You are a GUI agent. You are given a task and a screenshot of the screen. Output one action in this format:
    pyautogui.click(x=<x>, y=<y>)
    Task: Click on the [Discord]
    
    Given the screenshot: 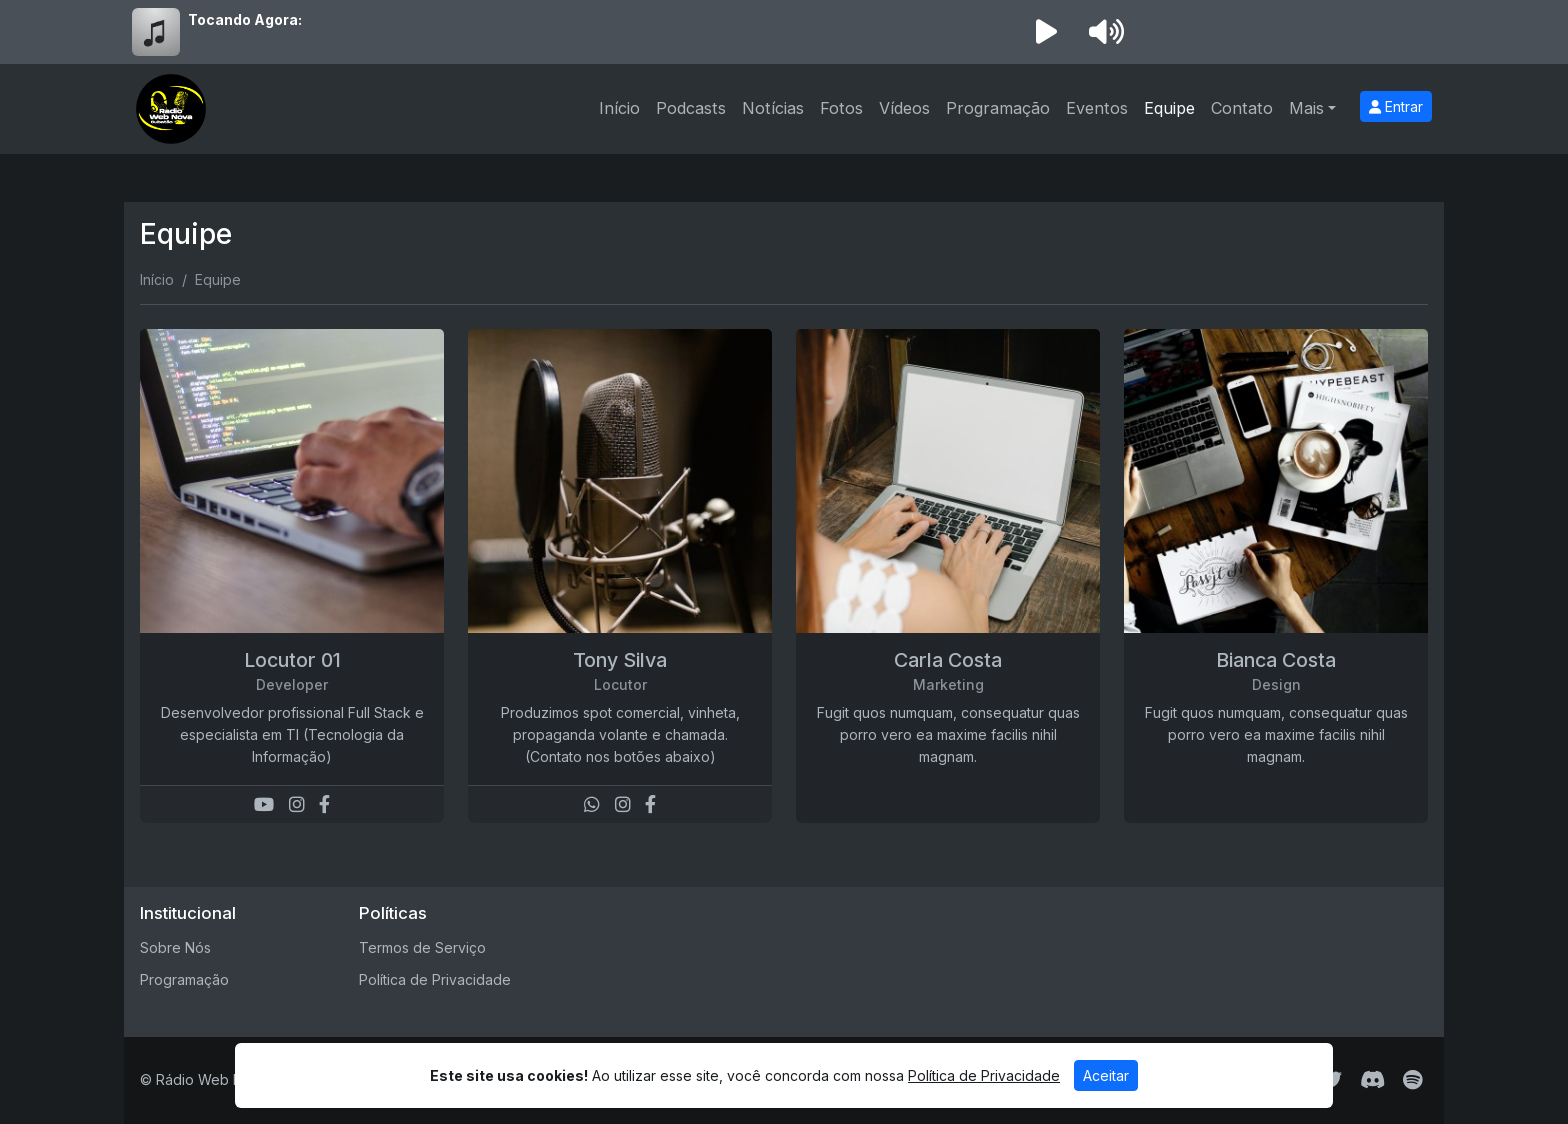 What is the action you would take?
    pyautogui.click(x=1372, y=1080)
    